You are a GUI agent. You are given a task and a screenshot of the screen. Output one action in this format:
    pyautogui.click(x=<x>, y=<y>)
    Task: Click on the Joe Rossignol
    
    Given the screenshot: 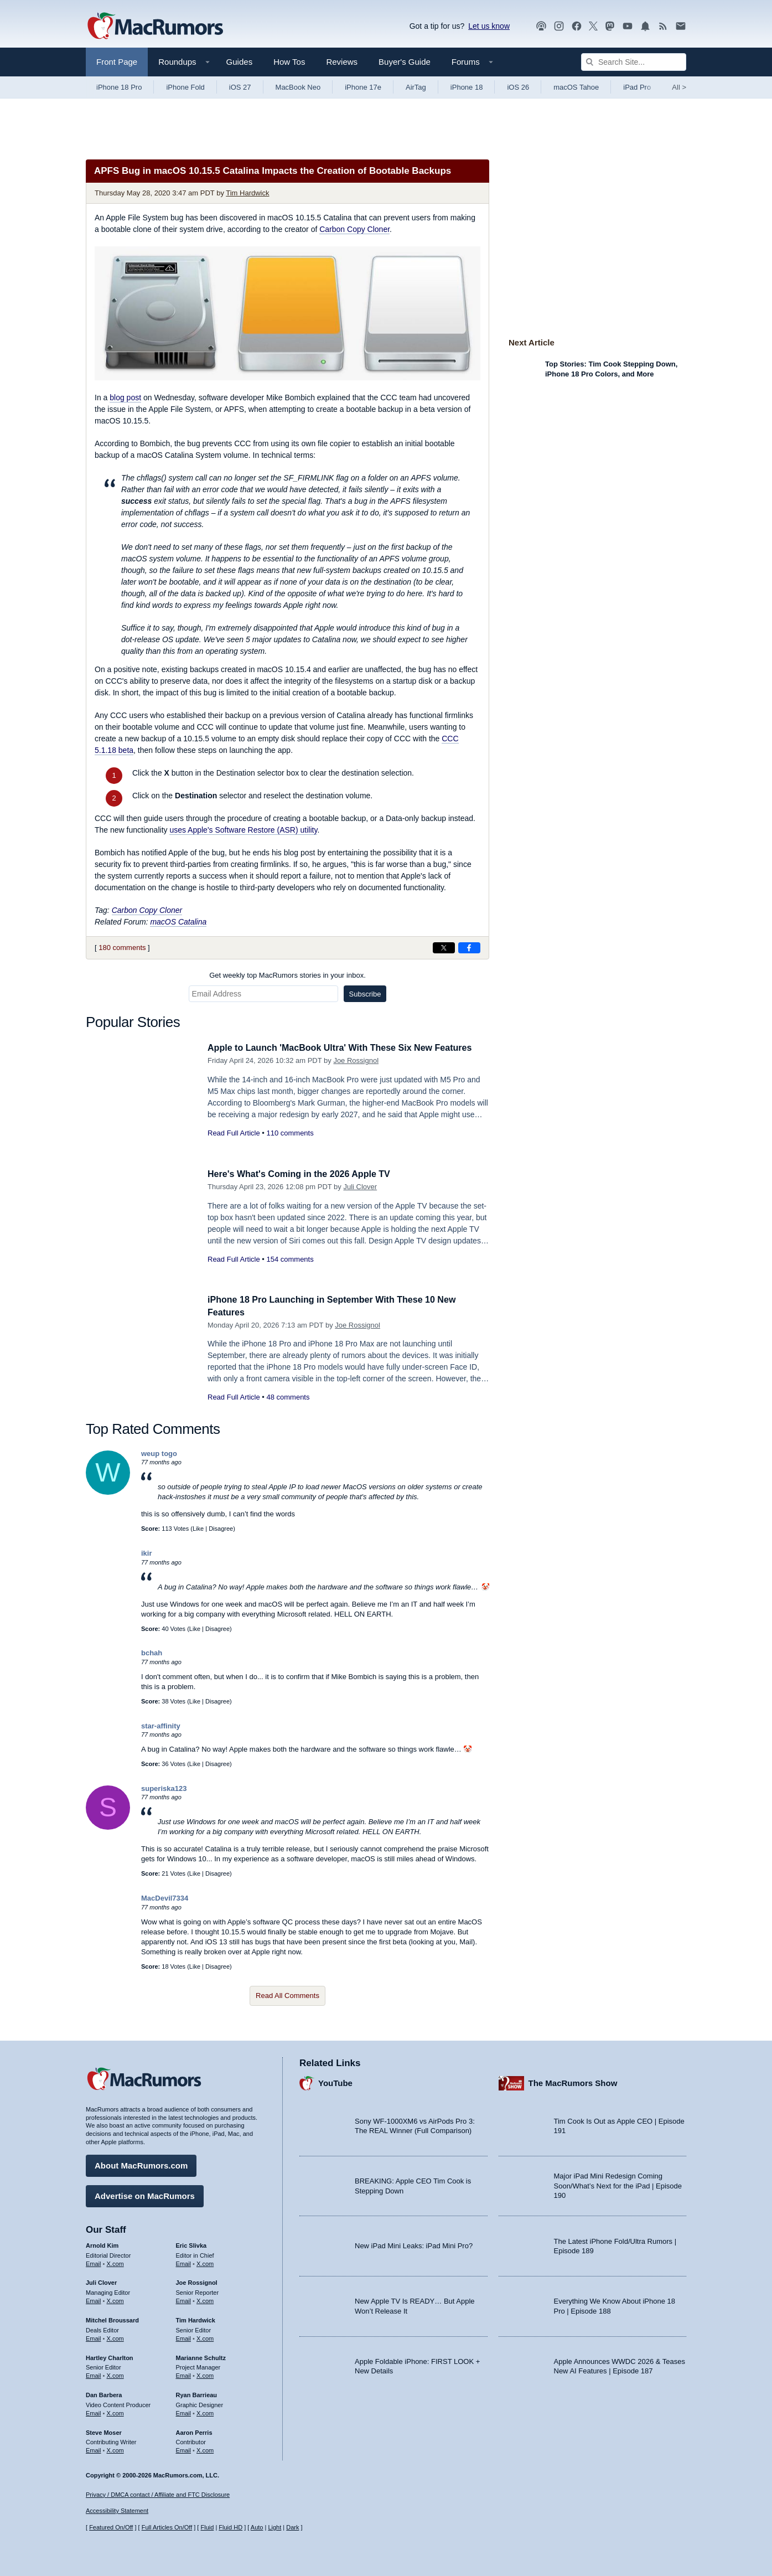 What is the action you would take?
    pyautogui.click(x=356, y=1060)
    